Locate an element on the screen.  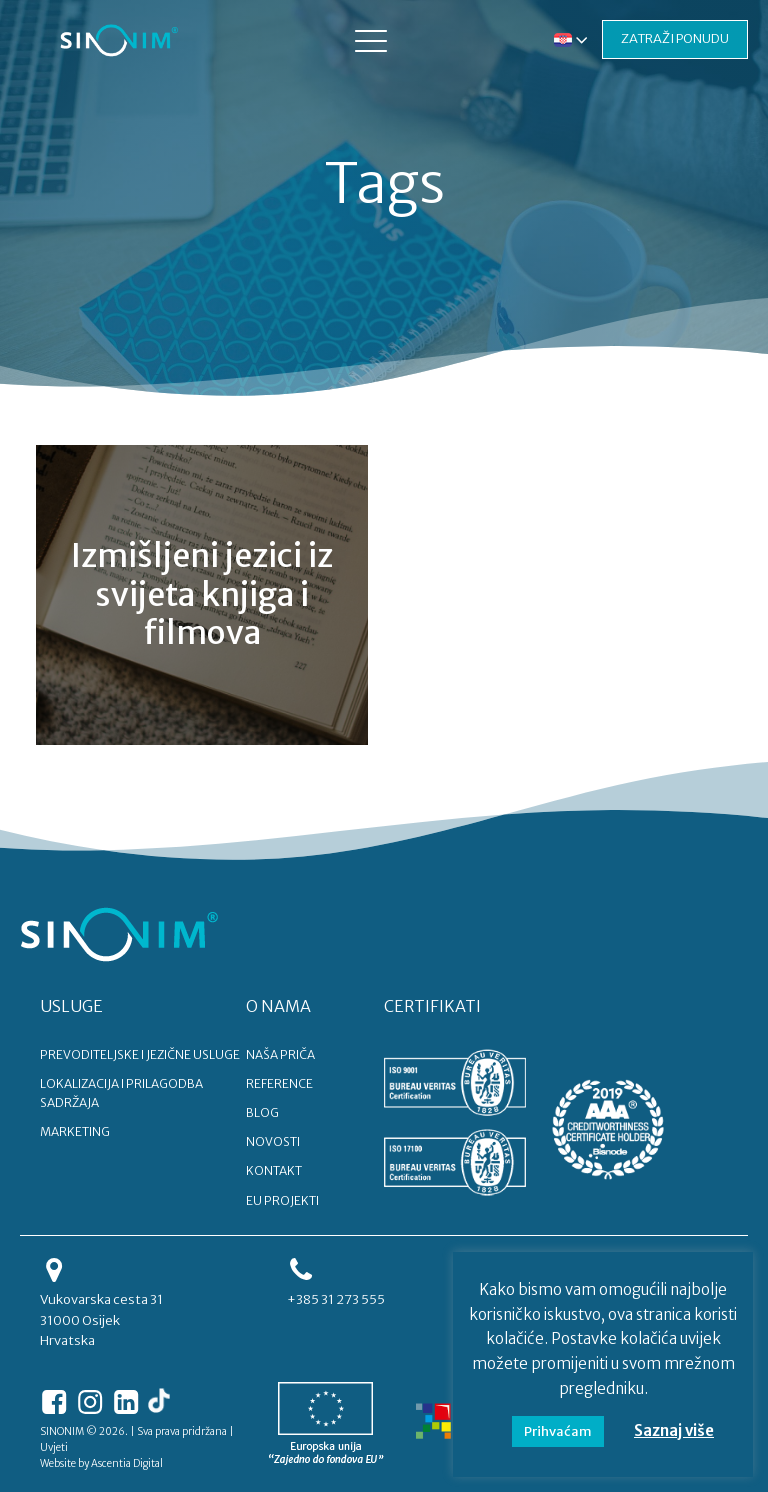
MARKETING is located at coordinates (75, 1131).